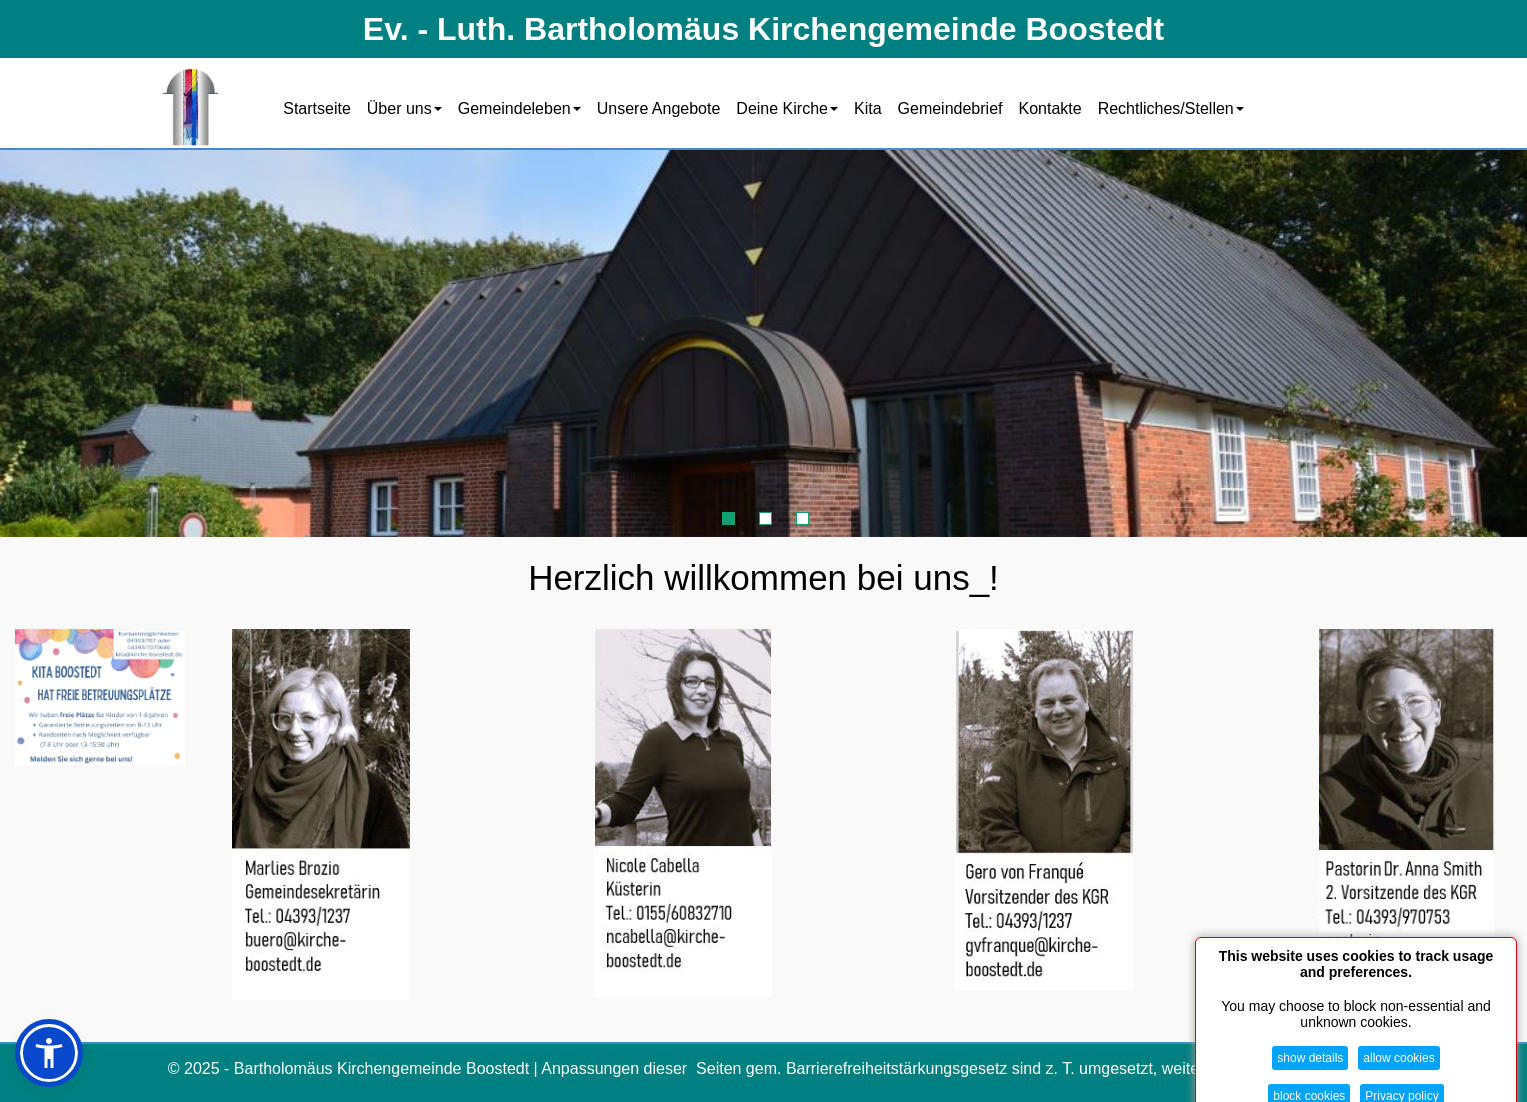 This screenshot has height=1102, width=1527. What do you see at coordinates (49, 1053) in the screenshot?
I see `[button]` at bounding box center [49, 1053].